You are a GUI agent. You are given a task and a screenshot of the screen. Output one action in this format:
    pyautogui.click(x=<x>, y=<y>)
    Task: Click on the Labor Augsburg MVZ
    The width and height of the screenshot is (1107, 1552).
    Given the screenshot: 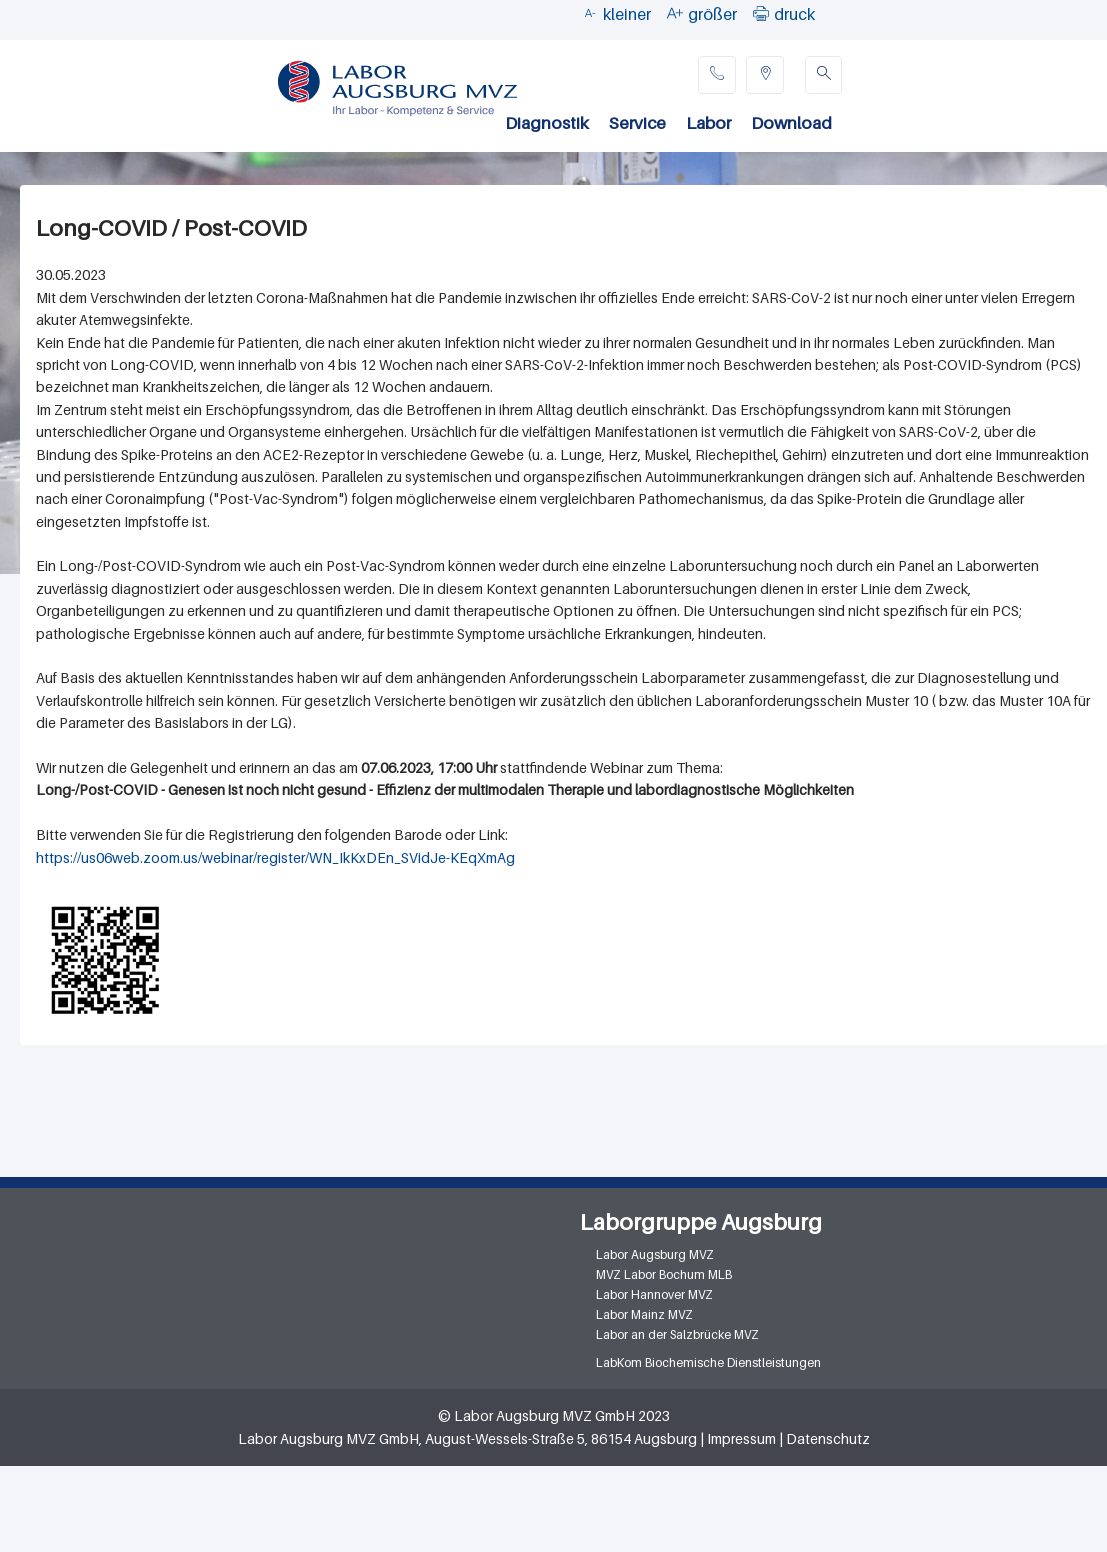 What is the action you would take?
    pyautogui.click(x=655, y=1254)
    